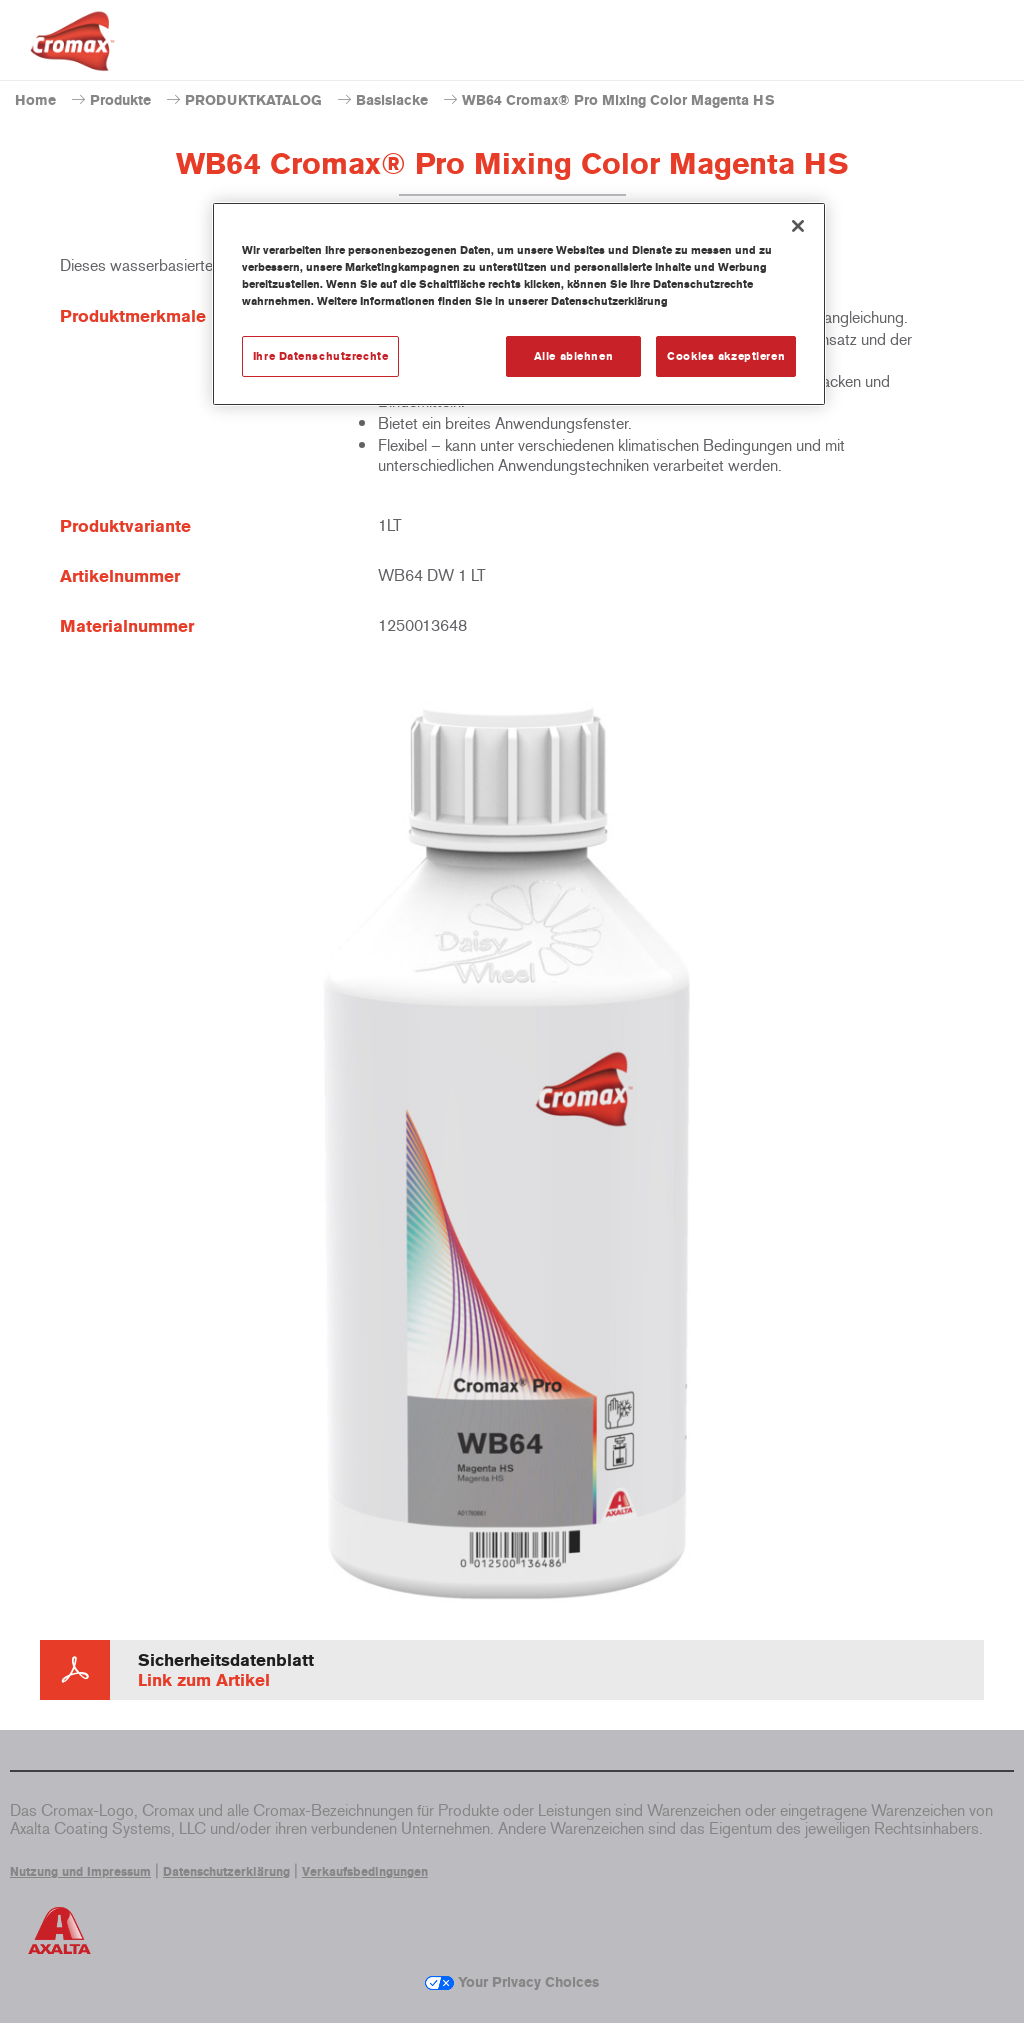 This screenshot has height=2023, width=1024. Describe the element at coordinates (798, 226) in the screenshot. I see `[Schließen]` at that location.